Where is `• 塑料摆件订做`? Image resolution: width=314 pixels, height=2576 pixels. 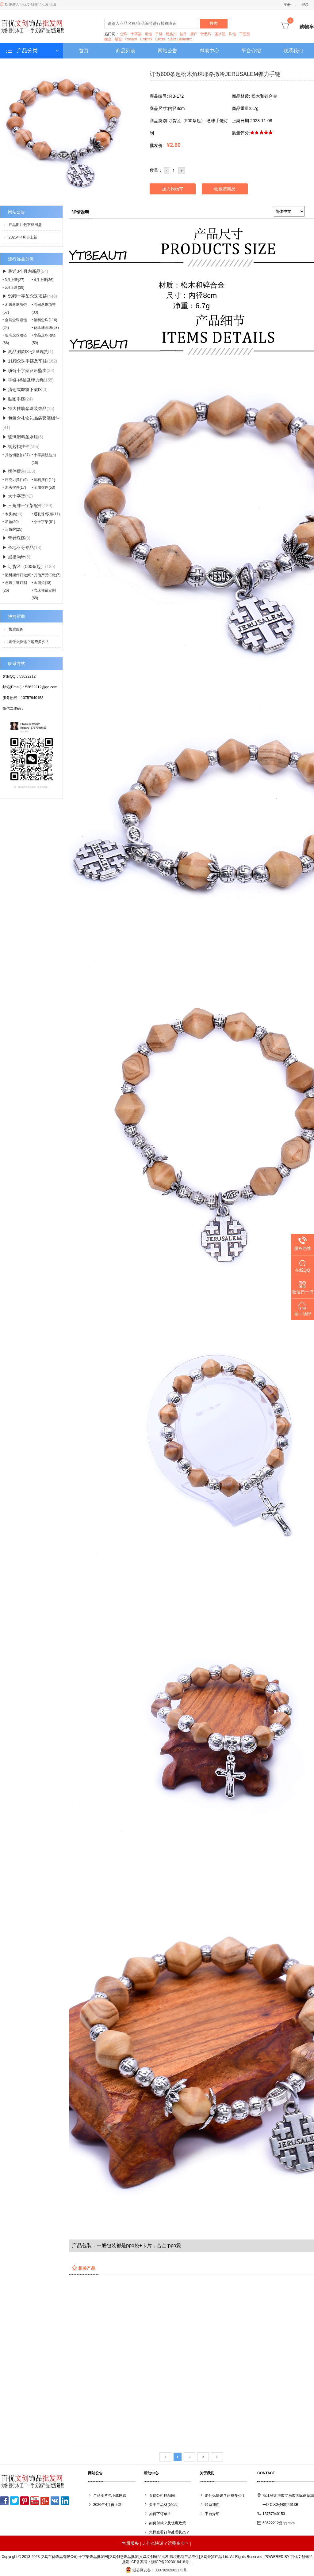
• 塑料摆件订做 is located at coordinates (16, 575).